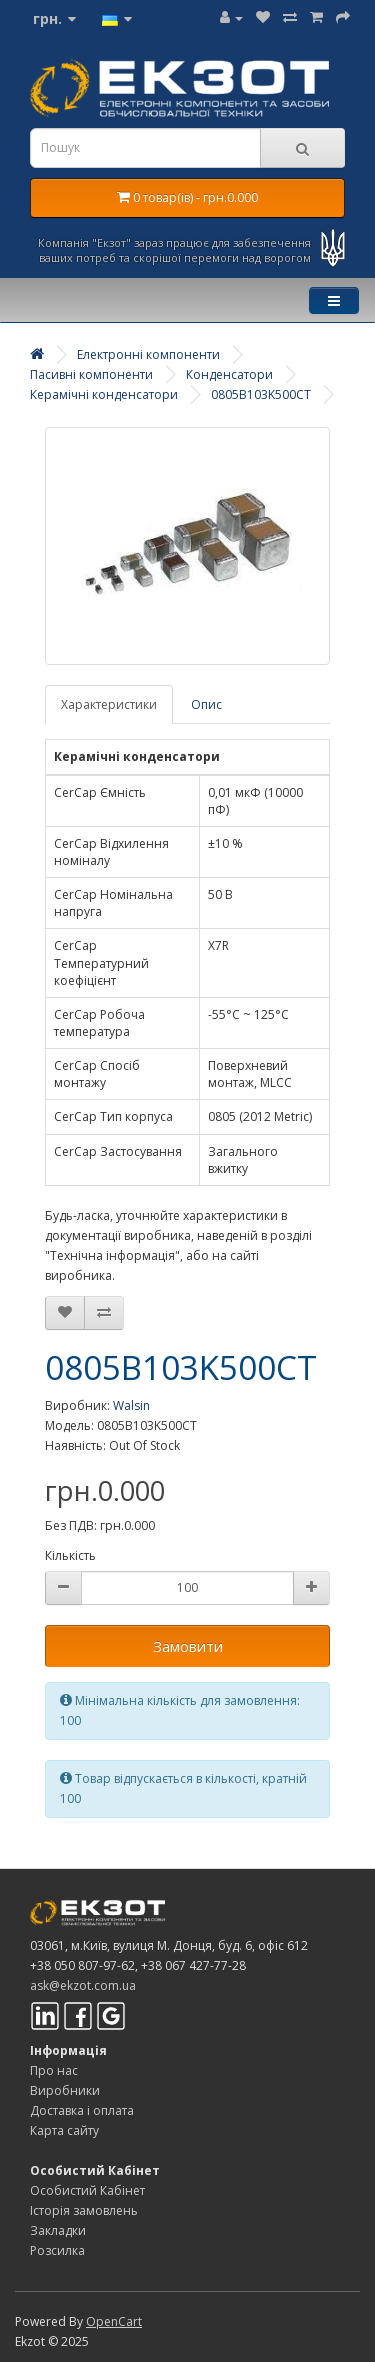  Describe the element at coordinates (70, 1555) in the screenshot. I see `Кількість` at that location.